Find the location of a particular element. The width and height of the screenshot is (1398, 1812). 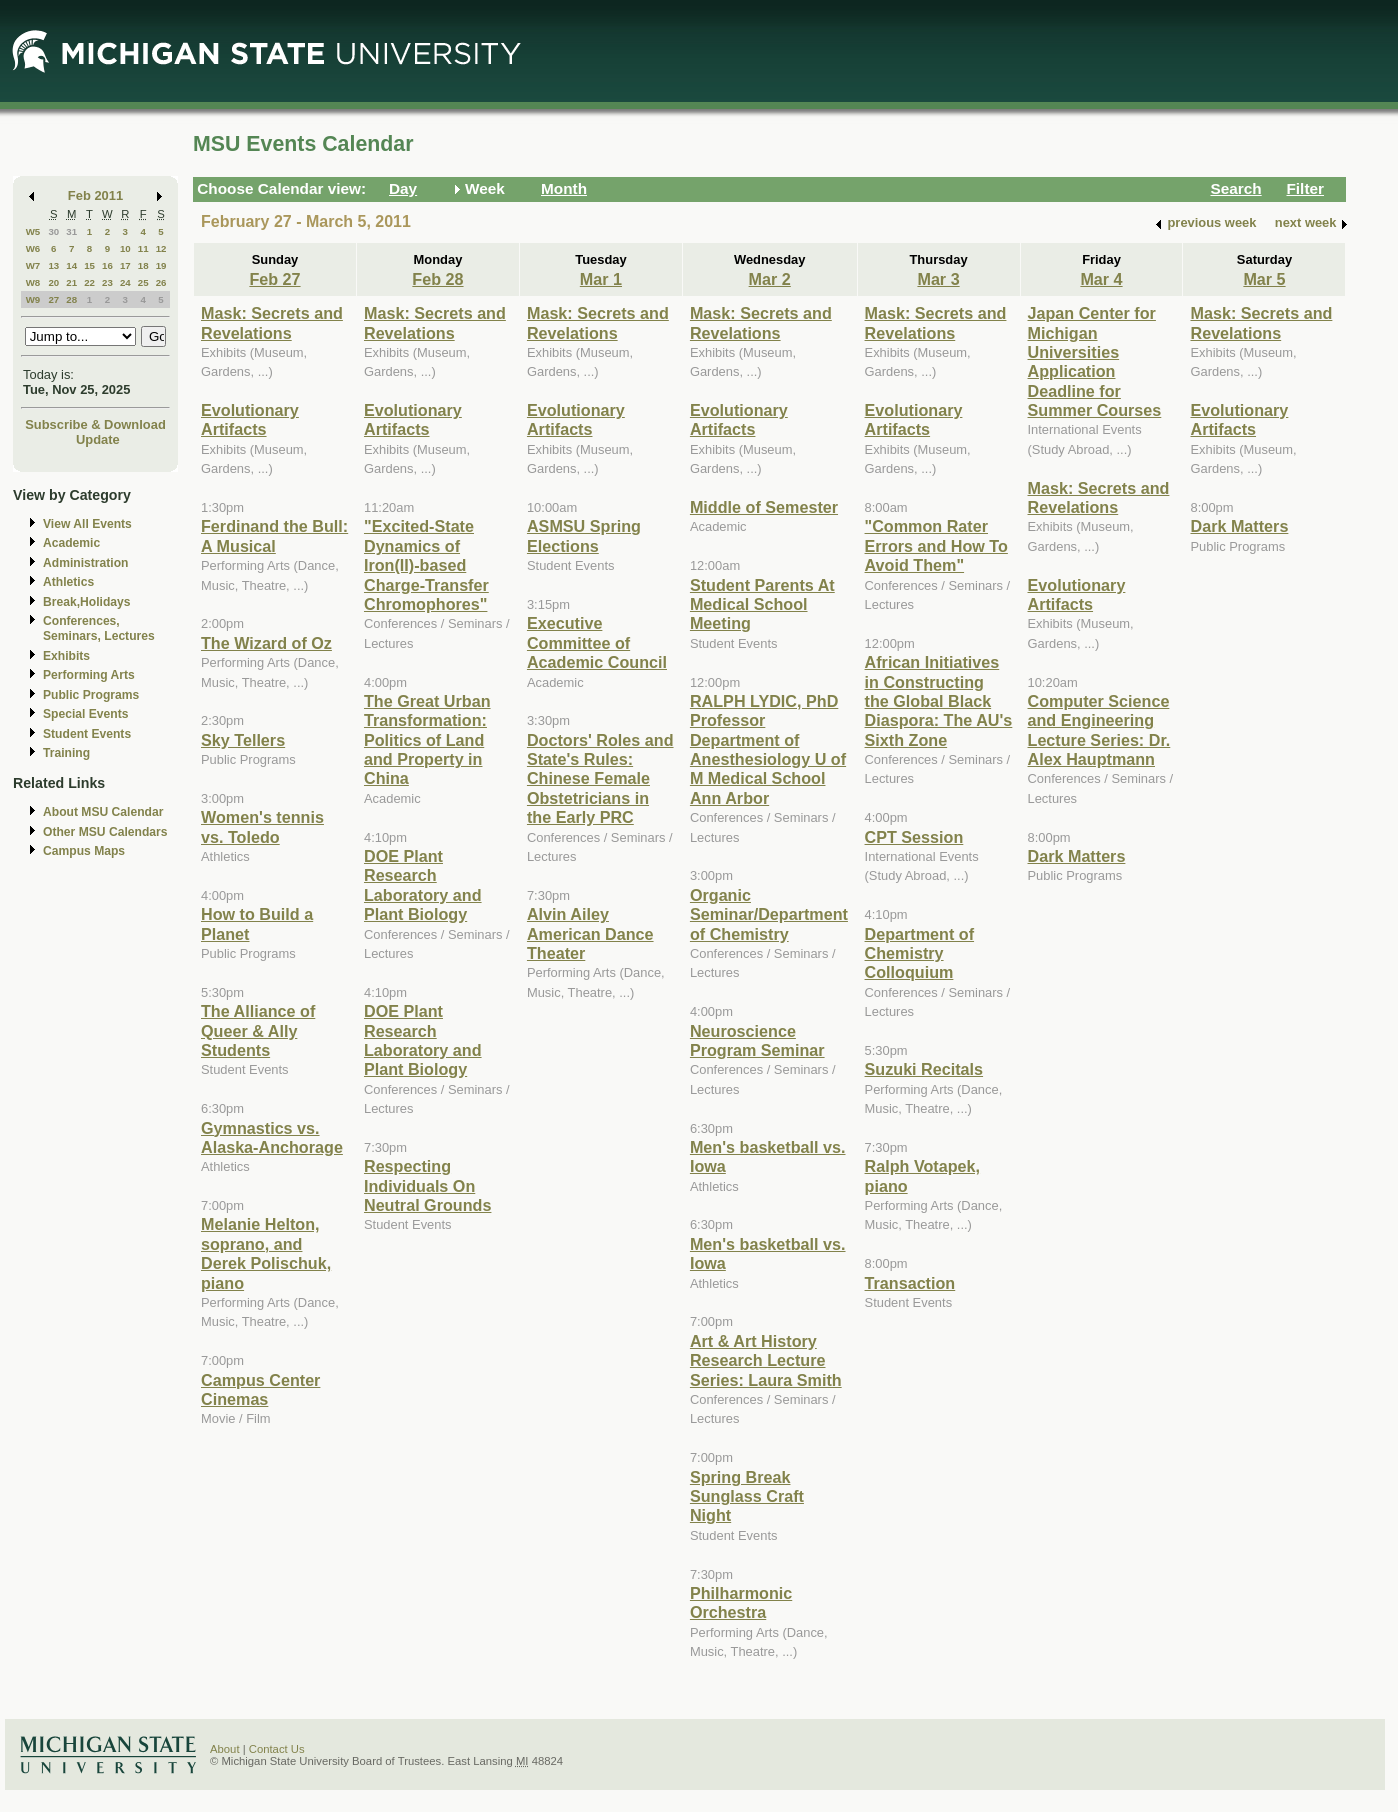

"Common Rater Errors and How To Avoid Them" is located at coordinates (936, 545).